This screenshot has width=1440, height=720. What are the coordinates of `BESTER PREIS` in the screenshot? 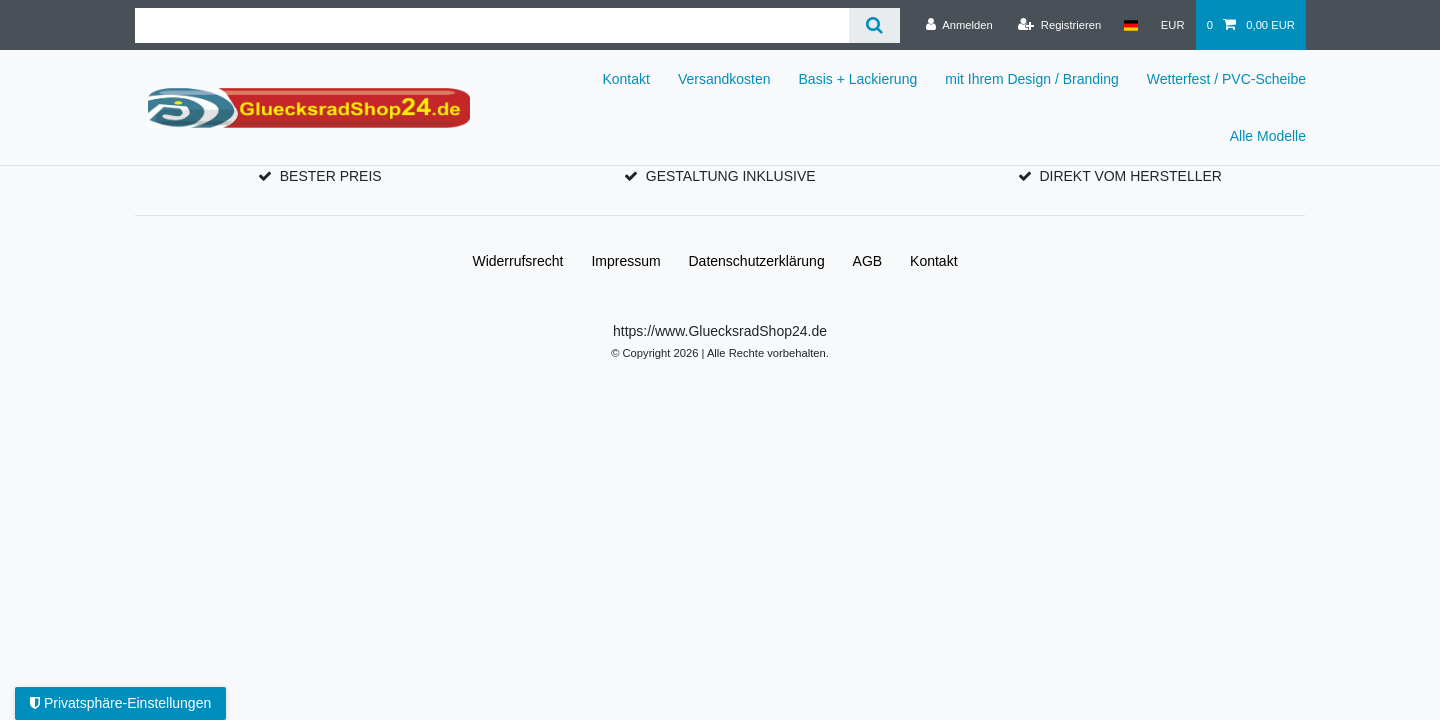 It's located at (331, 176).